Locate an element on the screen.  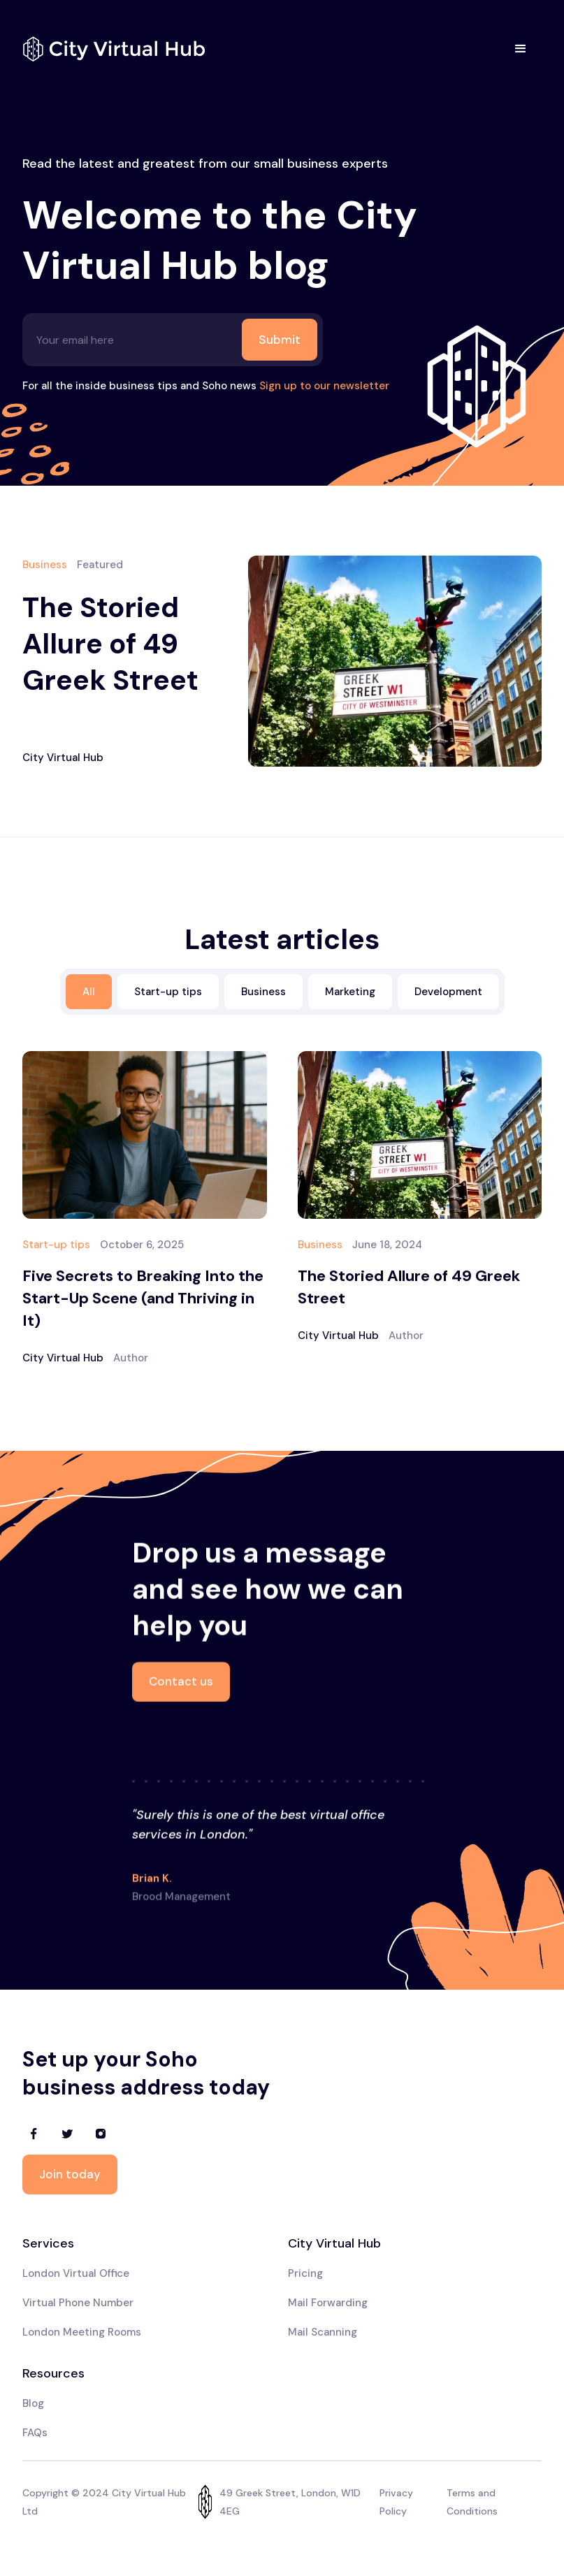
[home] is located at coordinates (114, 49).